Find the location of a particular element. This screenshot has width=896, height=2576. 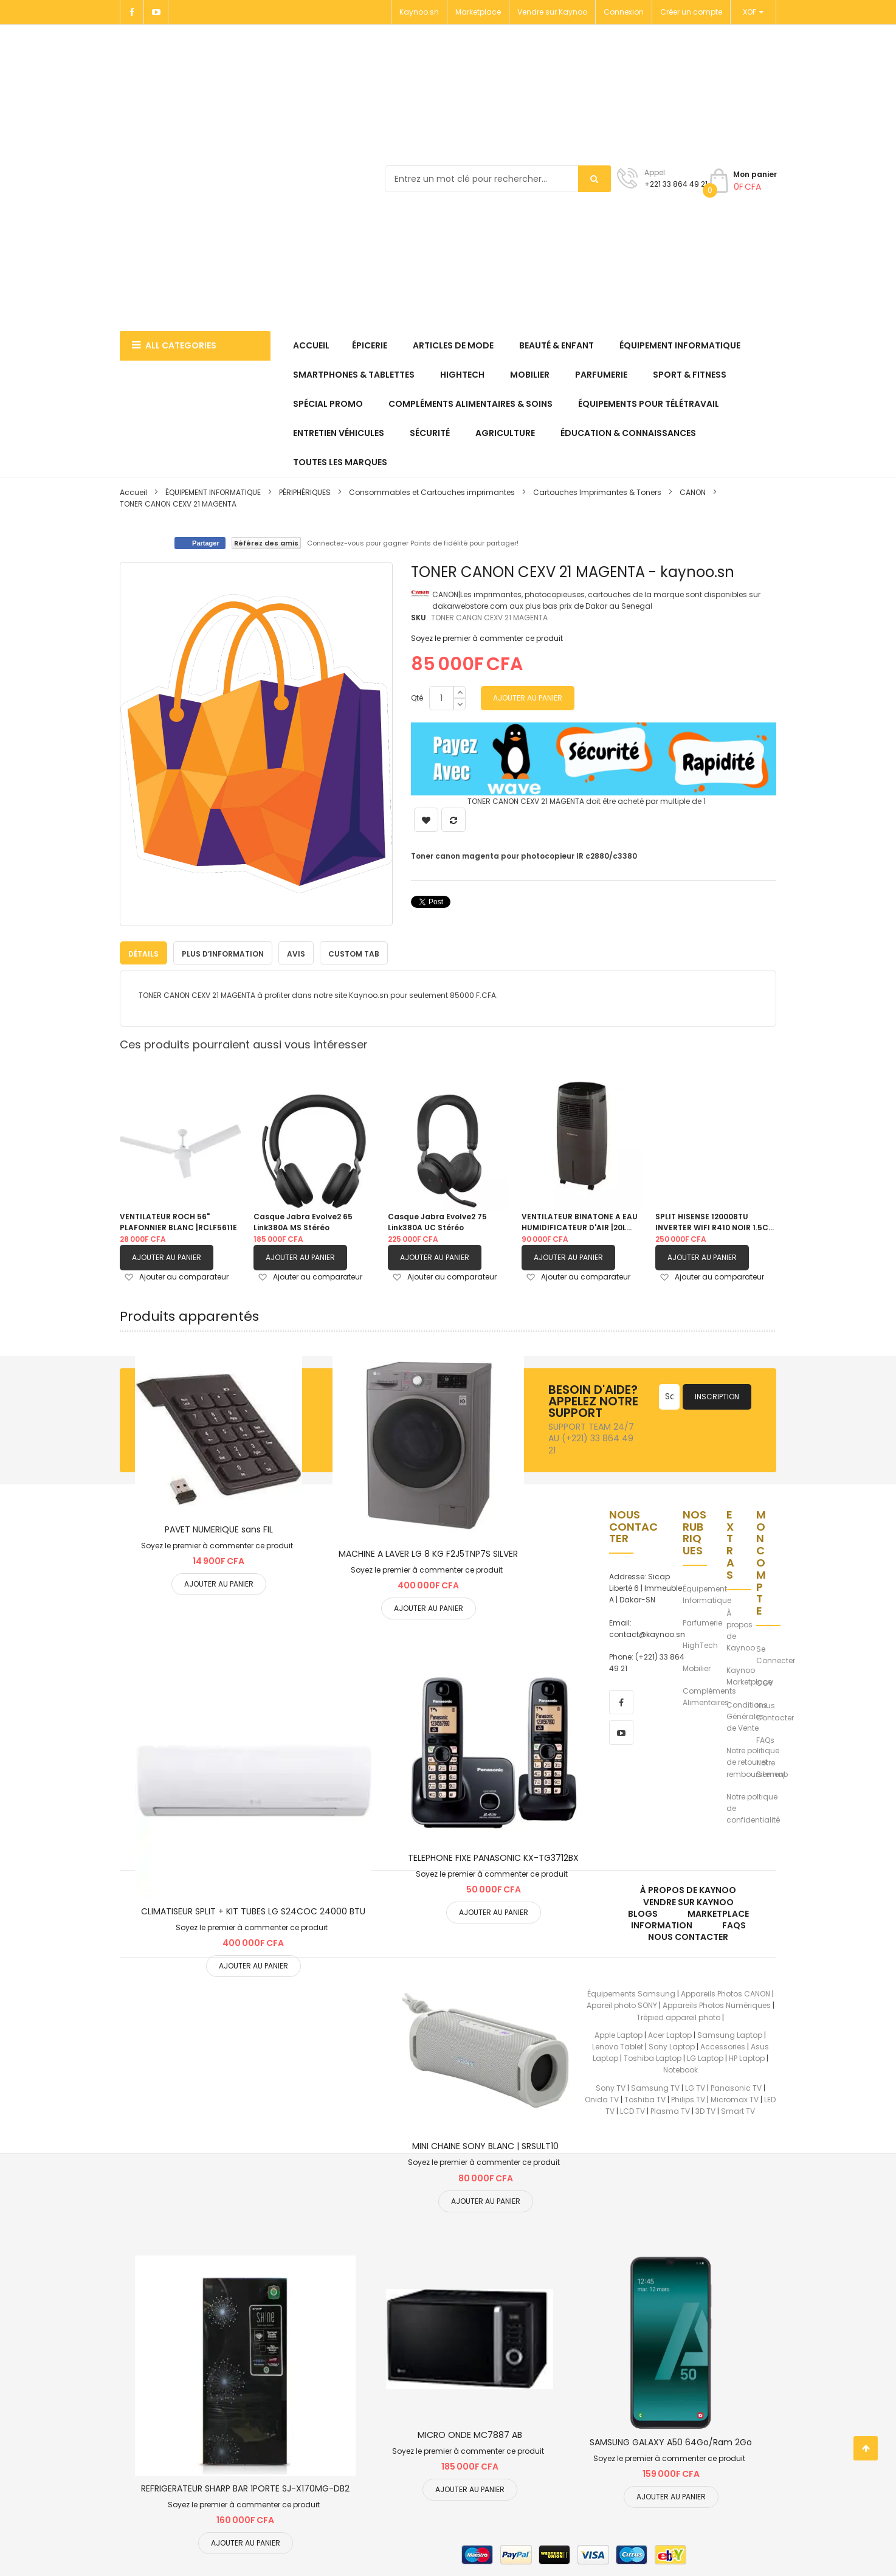

[Facebook] is located at coordinates (132, 12).